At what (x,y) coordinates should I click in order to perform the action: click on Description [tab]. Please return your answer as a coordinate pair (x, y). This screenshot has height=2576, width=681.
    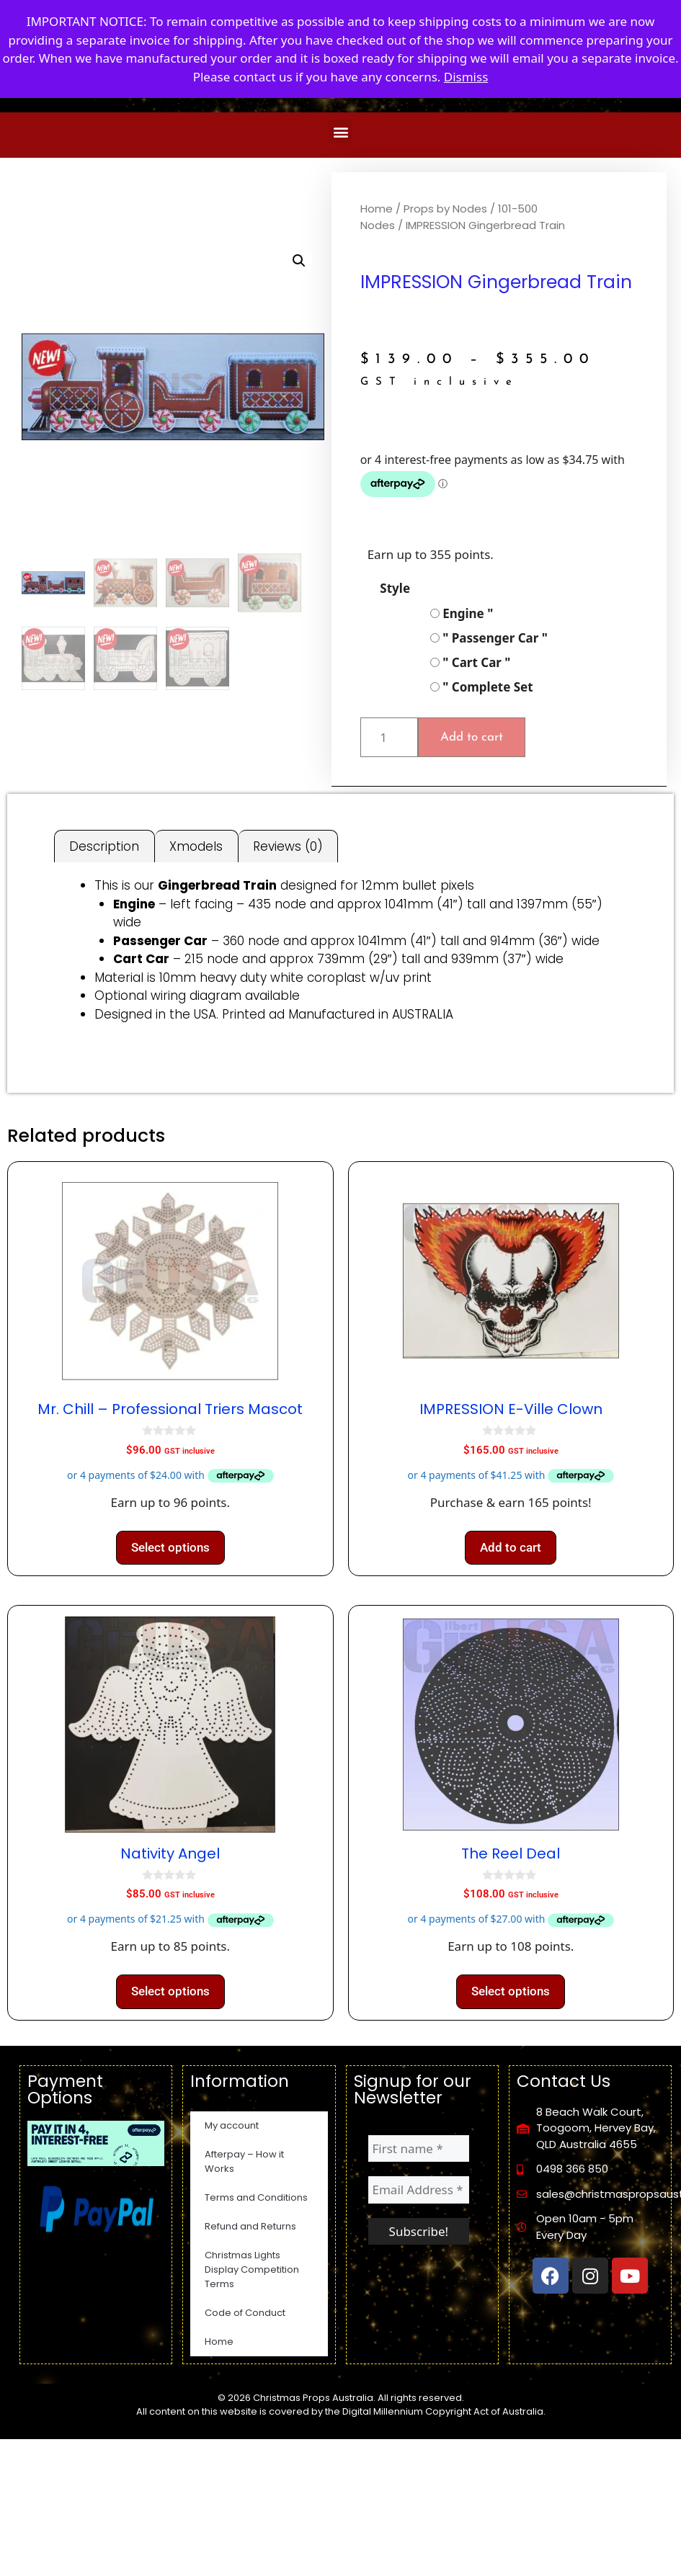
    Looking at the image, I should click on (104, 846).